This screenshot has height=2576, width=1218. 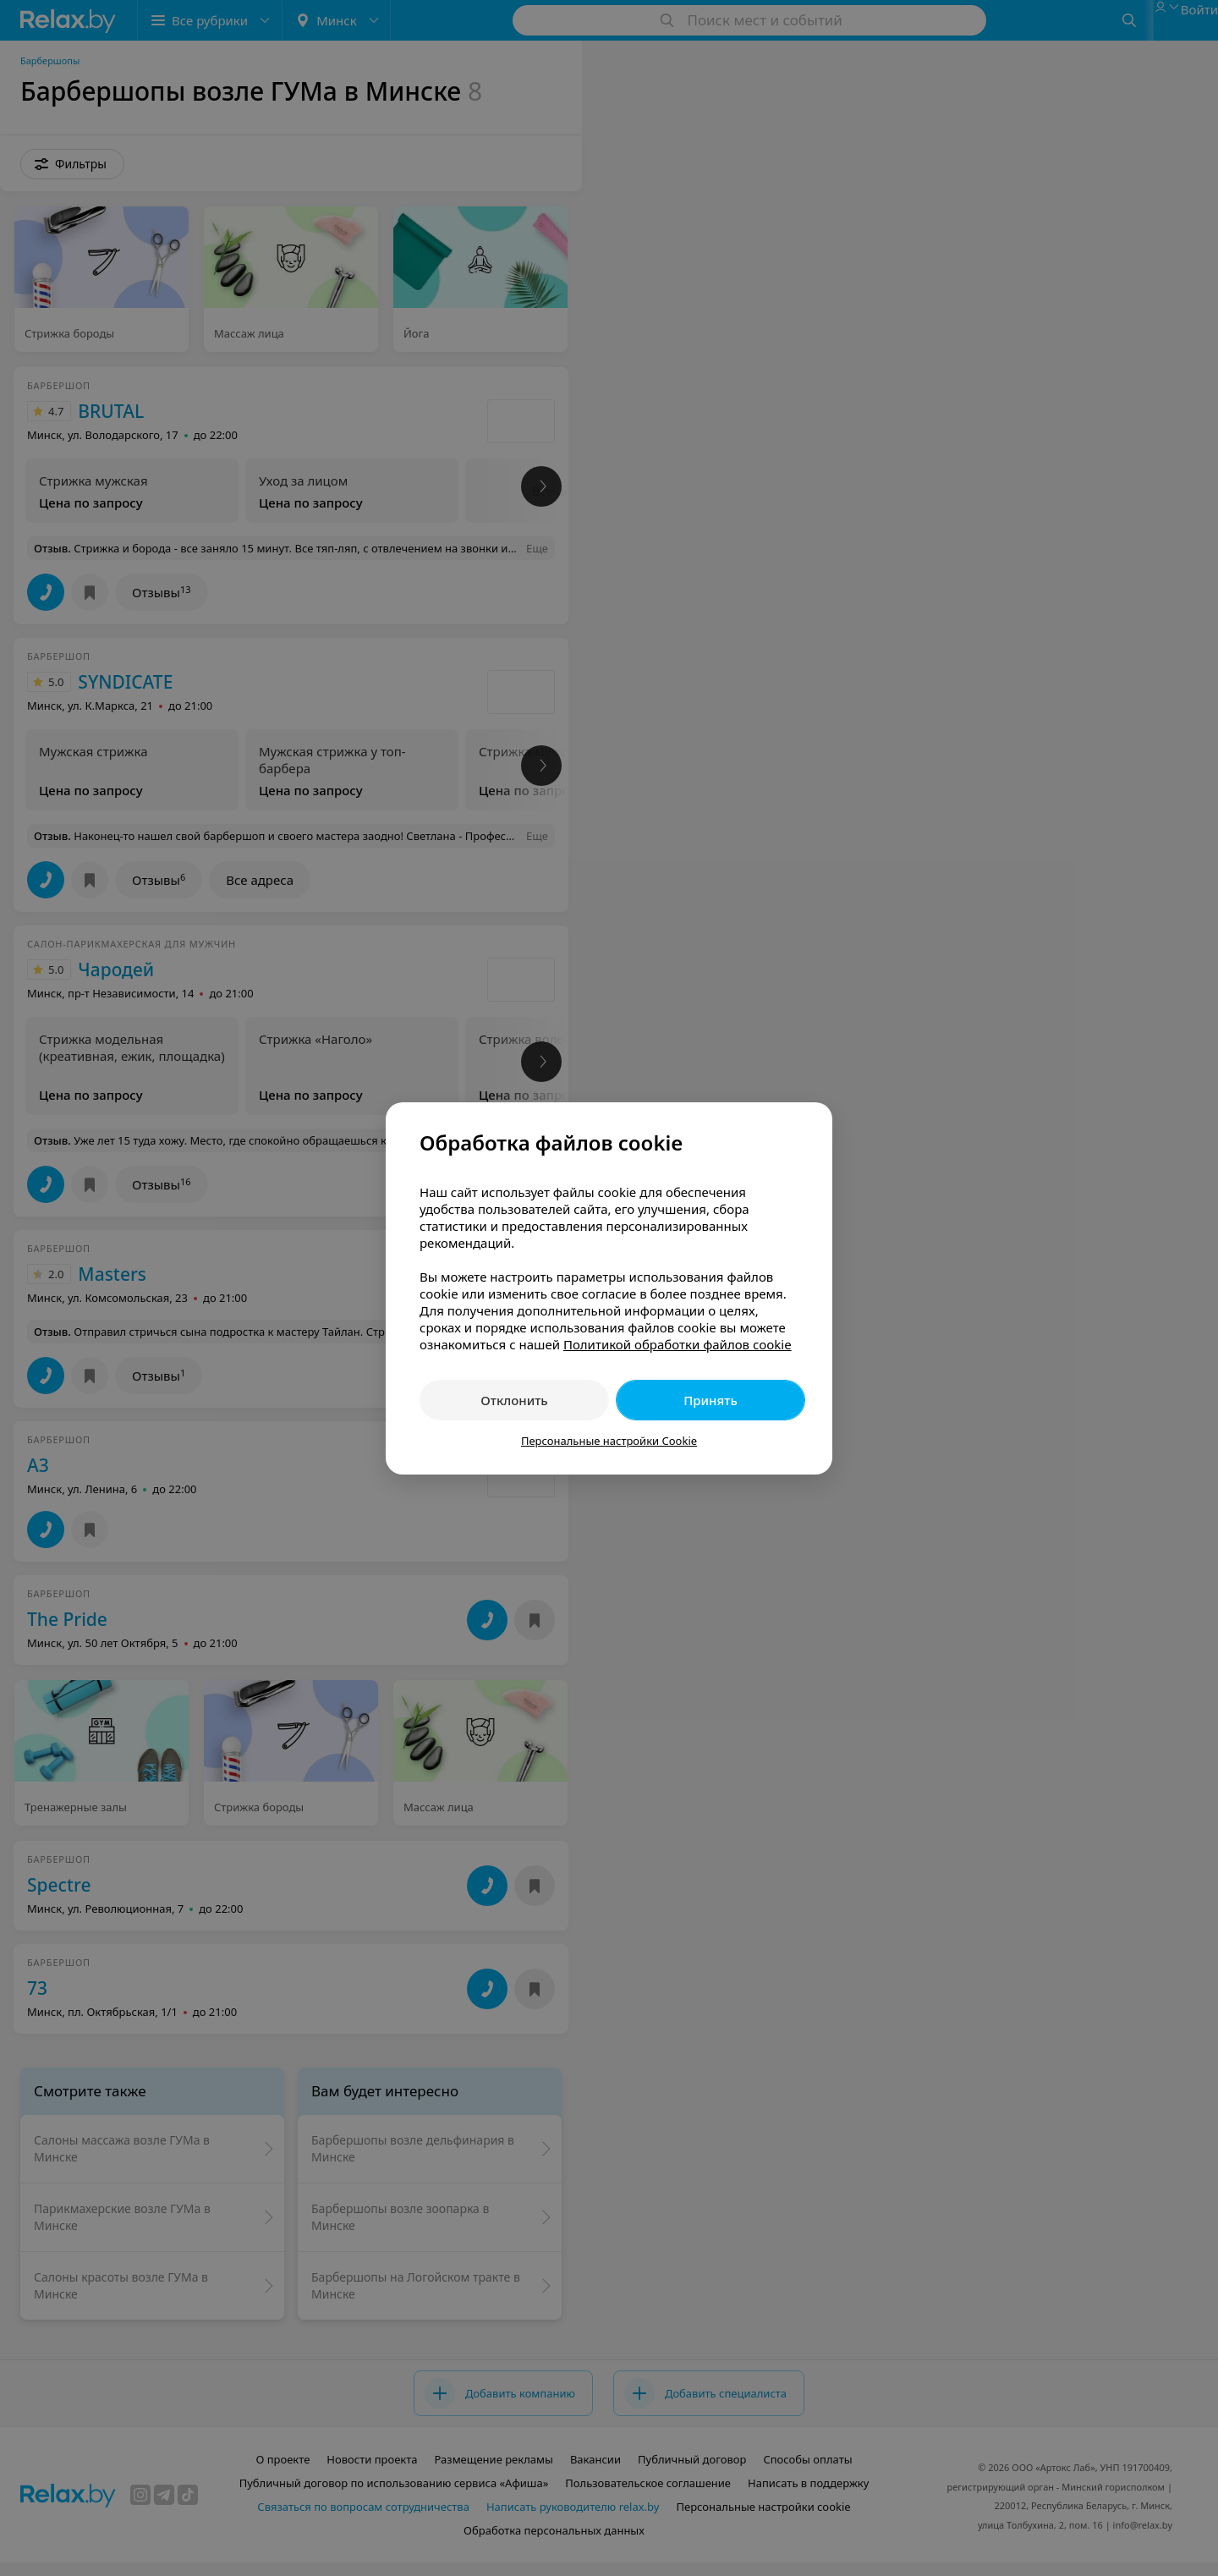 What do you see at coordinates (677, 1344) in the screenshot?
I see `Политикой обработки файлов cookie` at bounding box center [677, 1344].